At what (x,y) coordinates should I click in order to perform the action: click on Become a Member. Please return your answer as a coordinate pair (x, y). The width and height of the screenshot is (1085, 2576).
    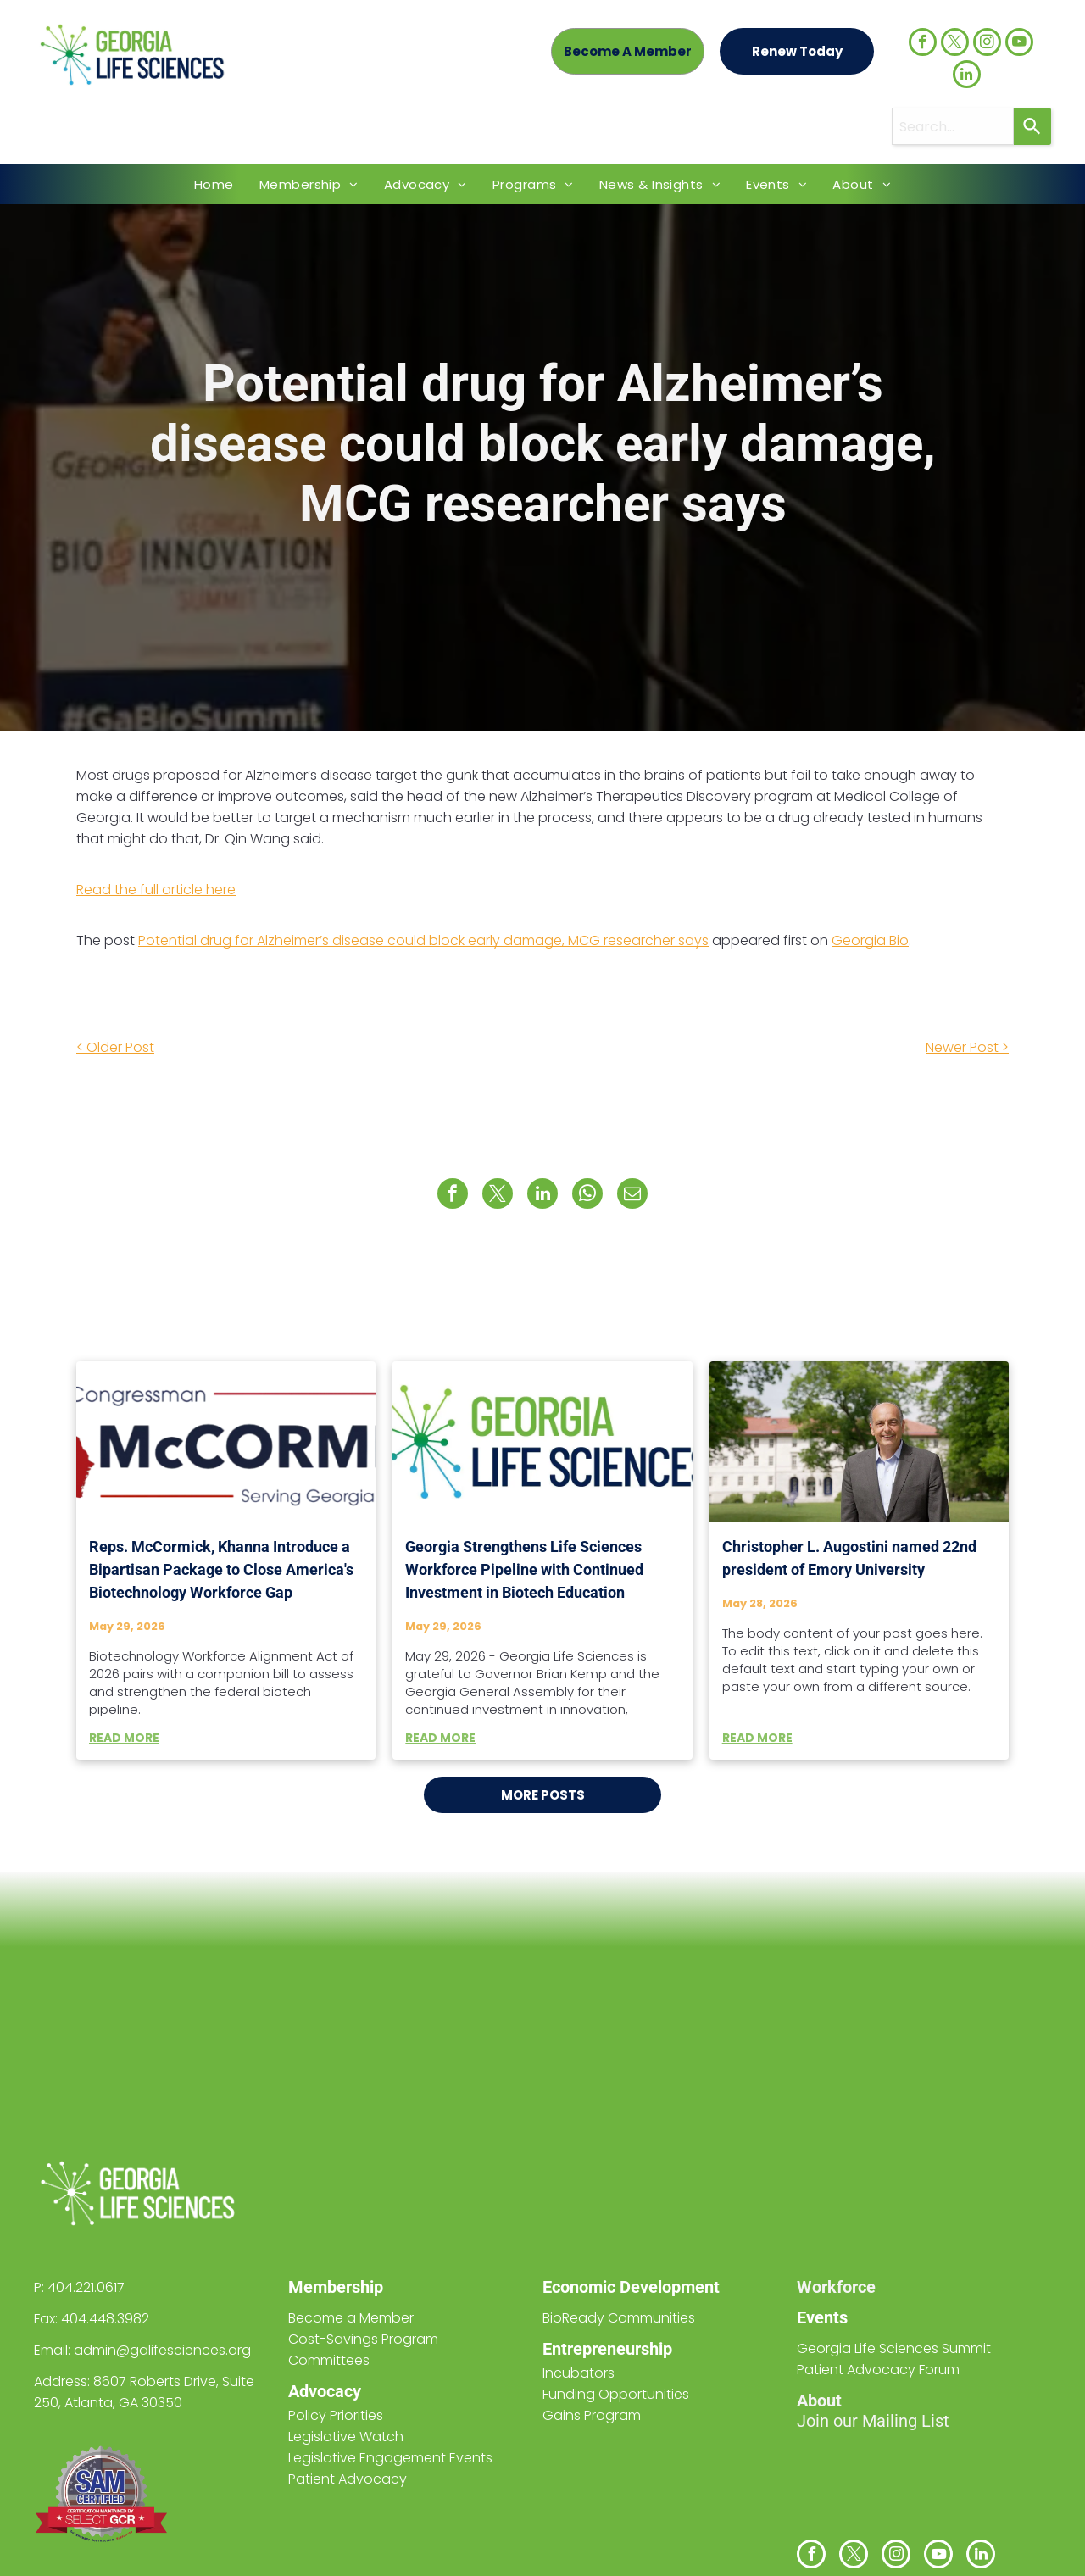
    Looking at the image, I should click on (351, 2318).